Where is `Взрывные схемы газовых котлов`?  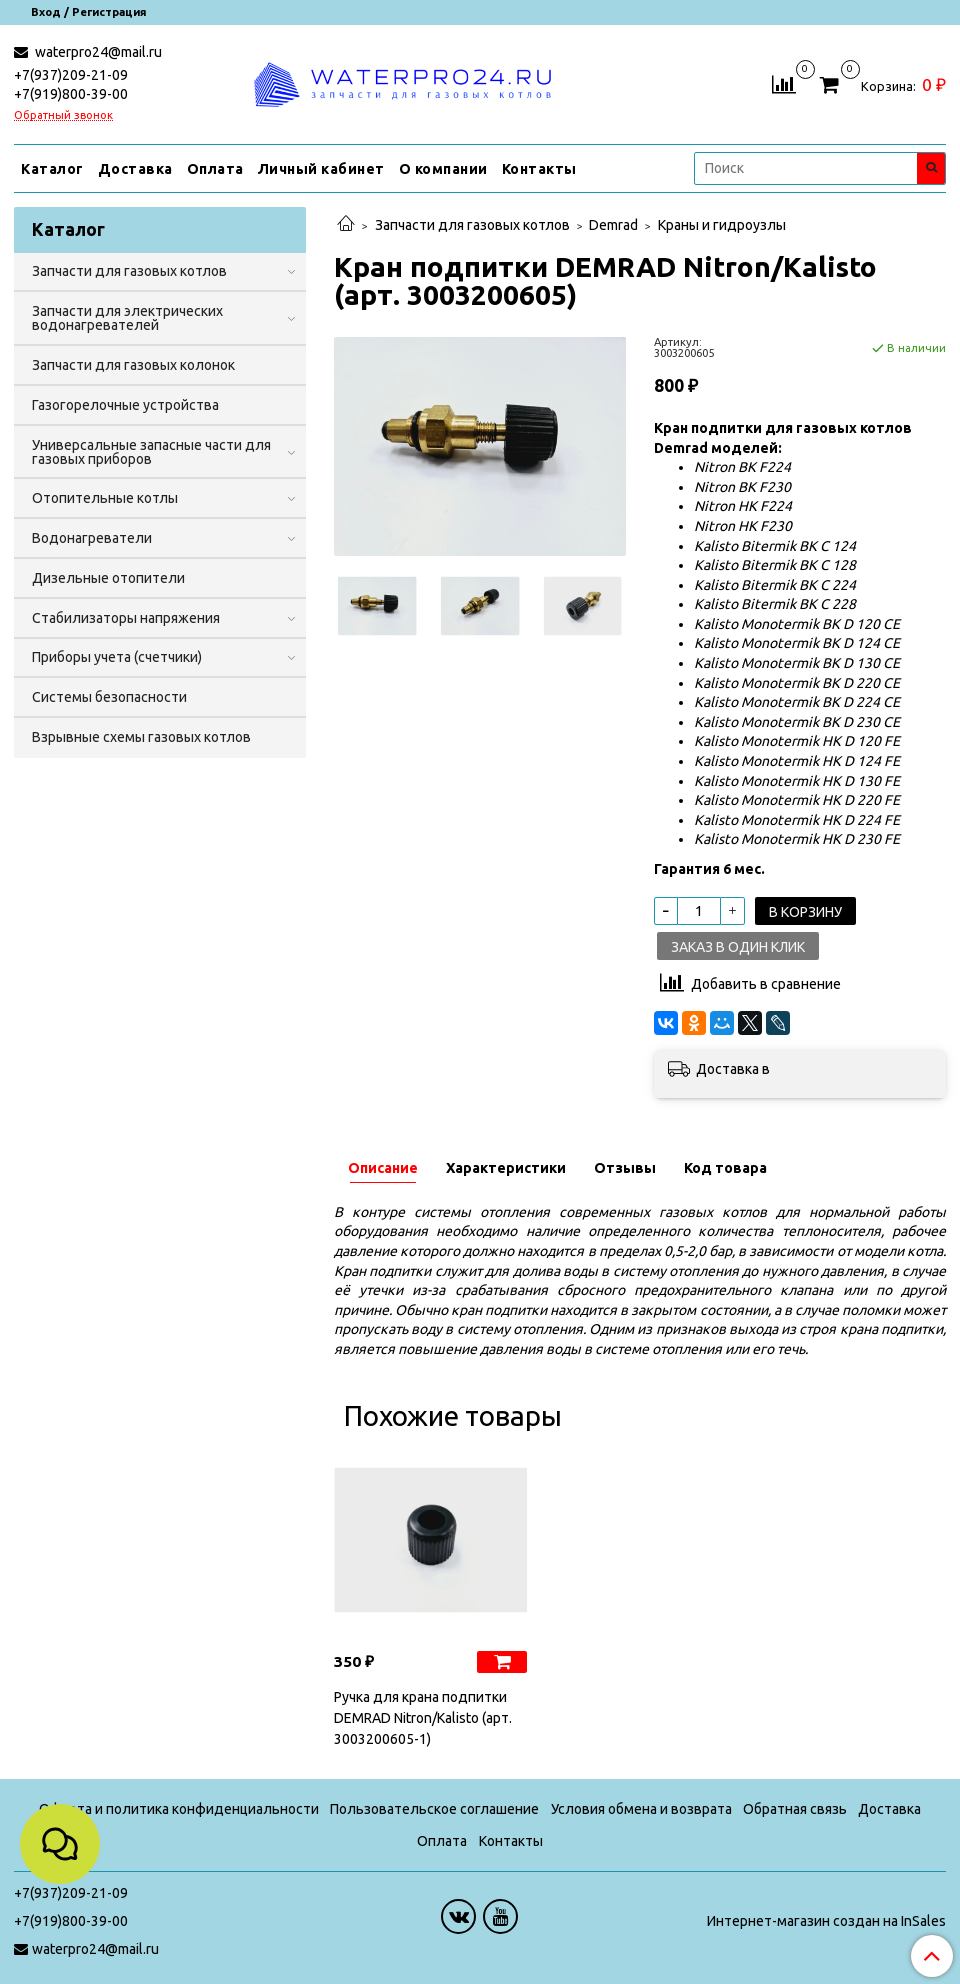
Взрывные схемы газовых котлов is located at coordinates (141, 737).